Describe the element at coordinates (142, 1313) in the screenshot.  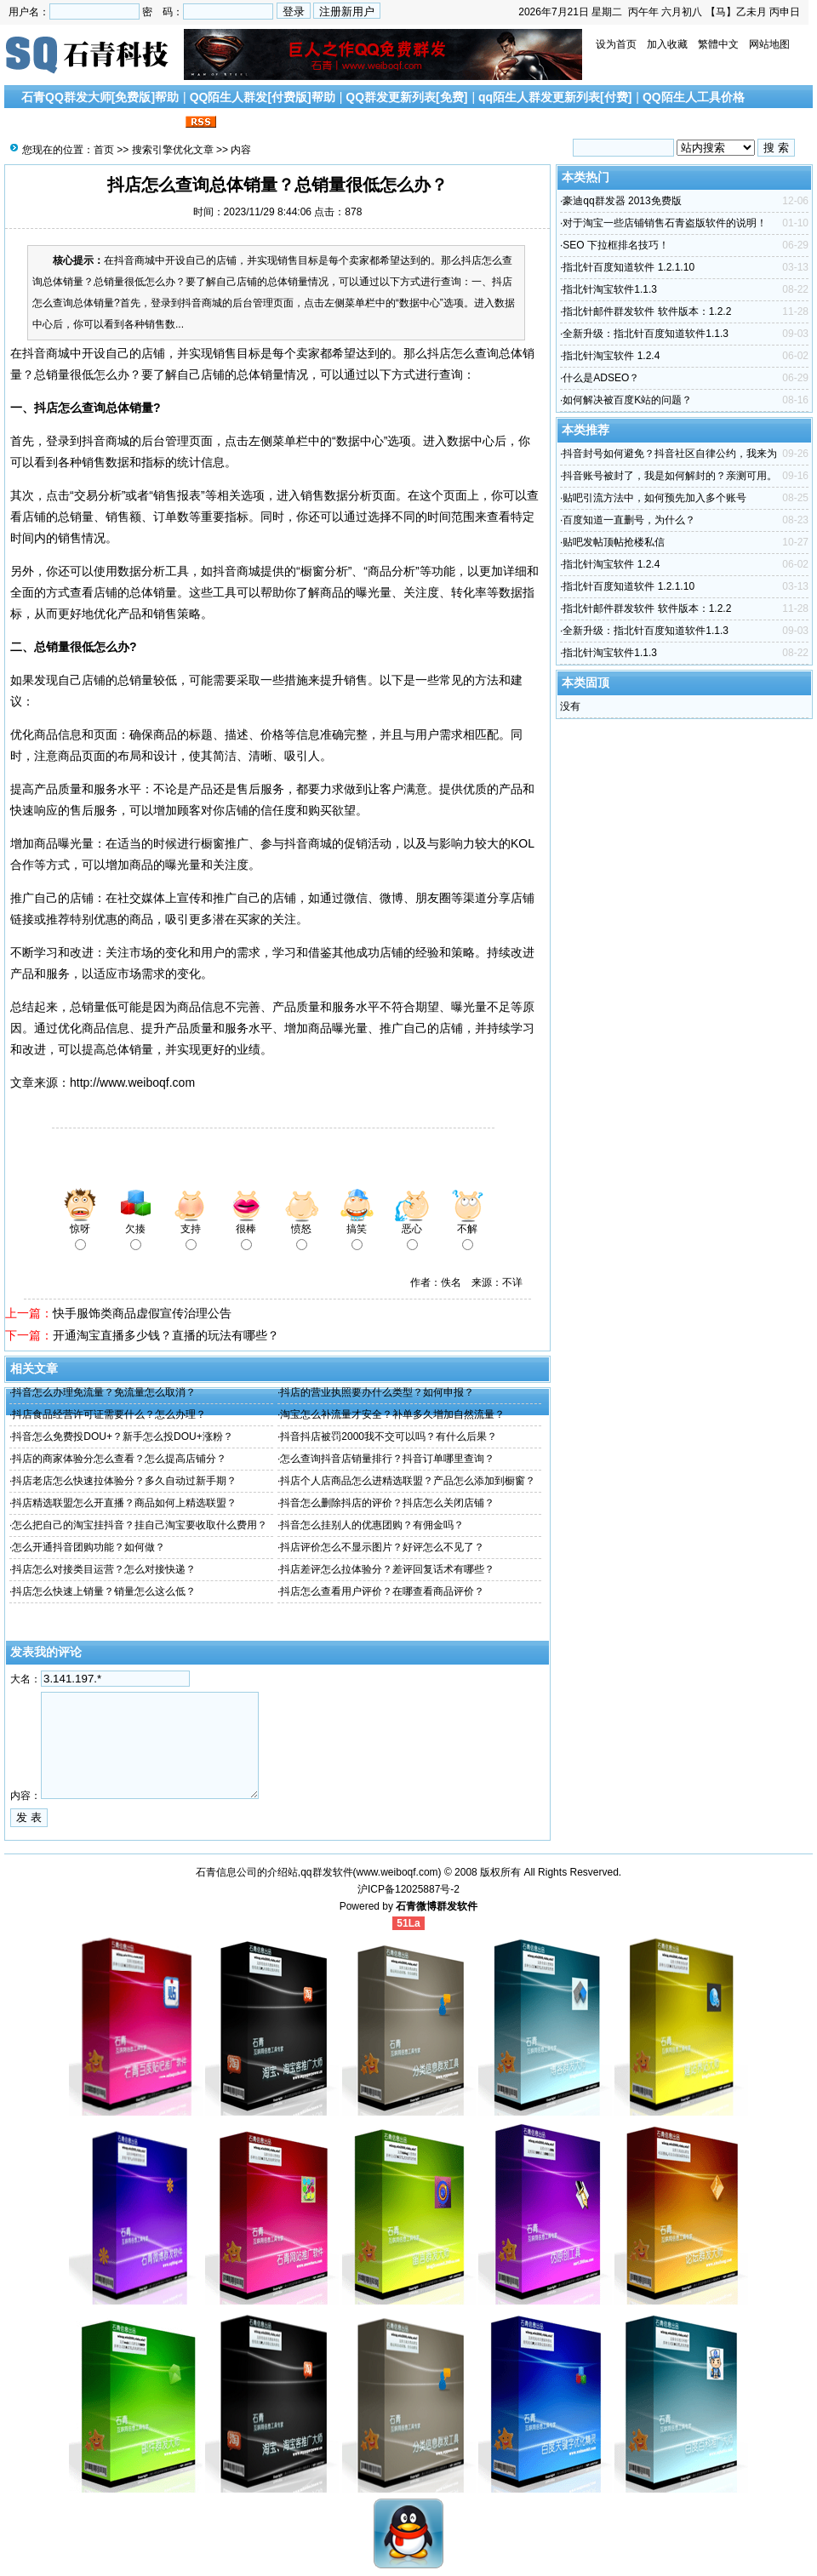
I see `快手服饰类商品虚假宣传治理公告` at that location.